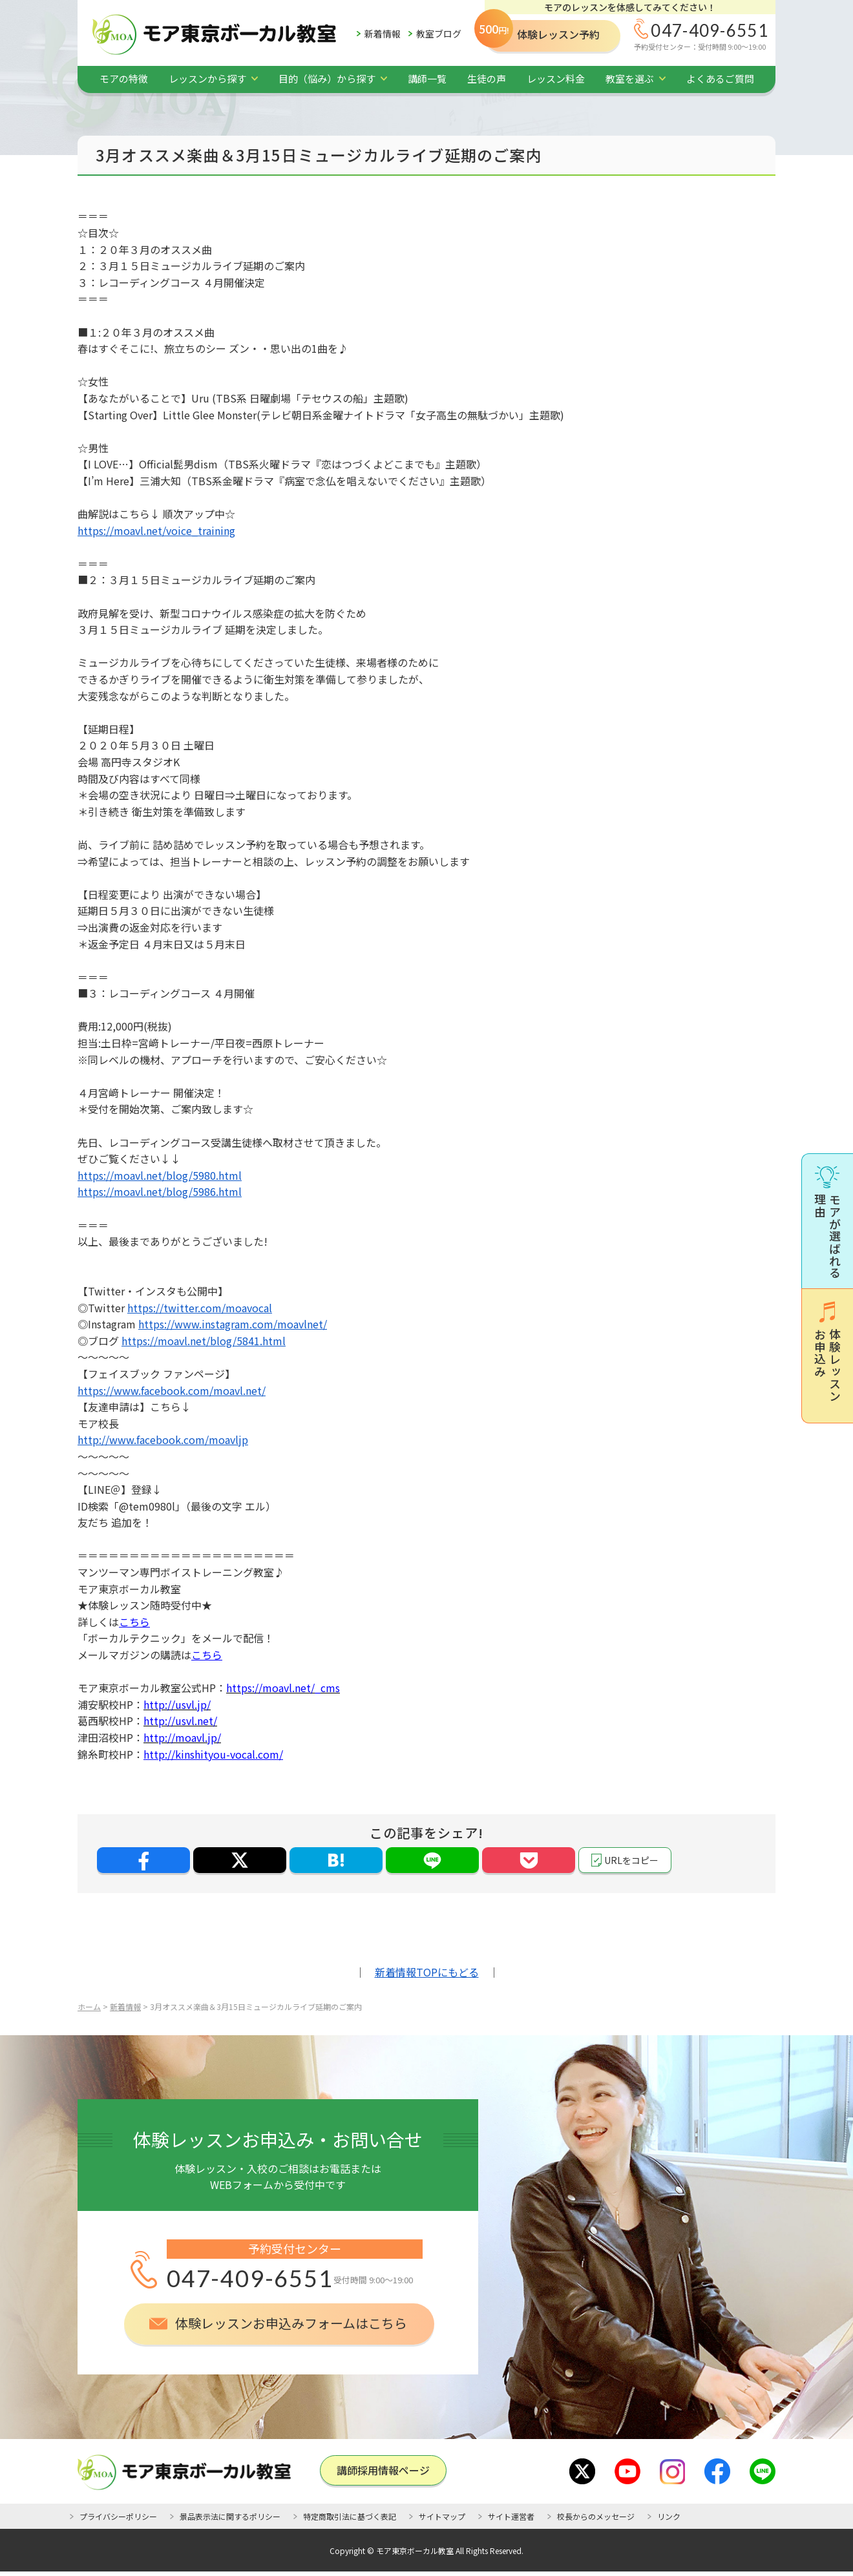 The height and width of the screenshot is (2576, 853). Describe the element at coordinates (118, 2516) in the screenshot. I see `プライバシーポリシー` at that location.